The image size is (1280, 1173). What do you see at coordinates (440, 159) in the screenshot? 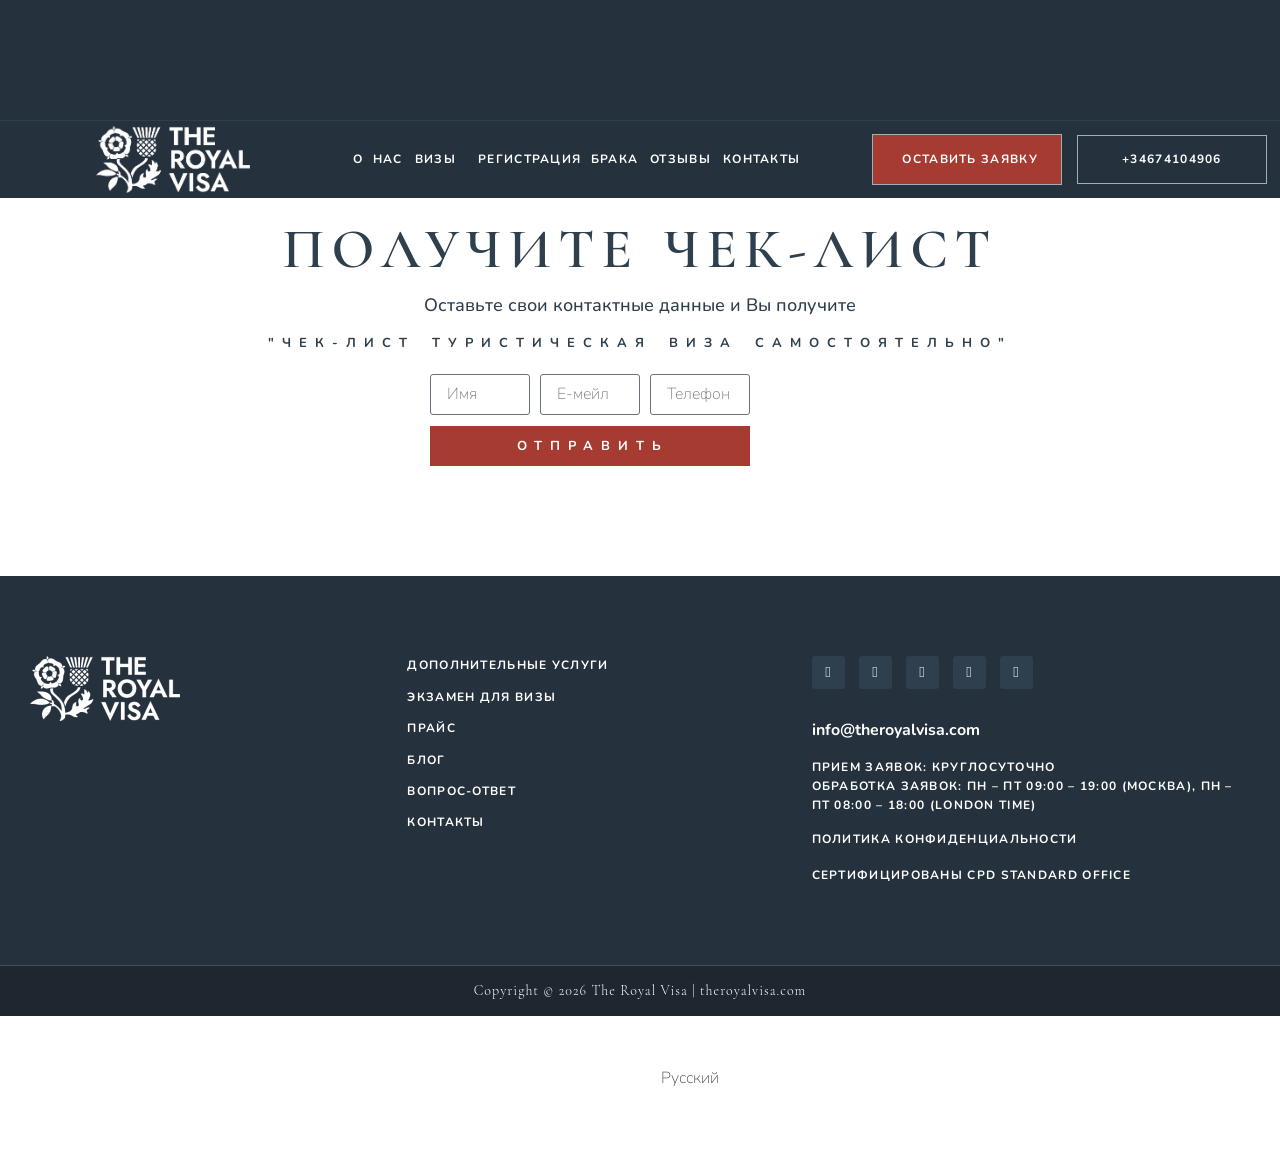
I see `[button]` at bounding box center [440, 159].